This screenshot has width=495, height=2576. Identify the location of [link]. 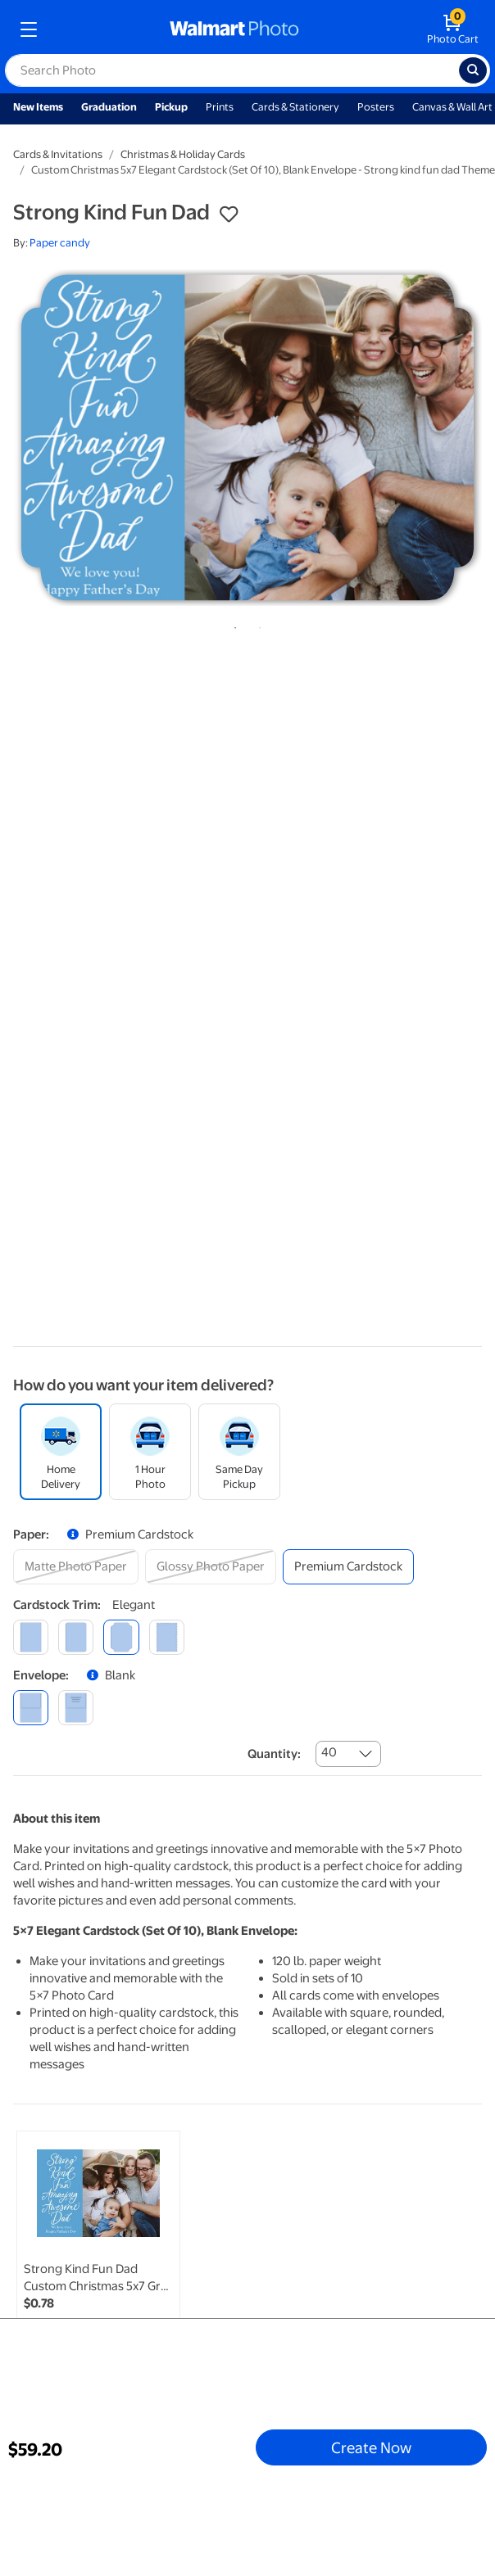
(98, 2249).